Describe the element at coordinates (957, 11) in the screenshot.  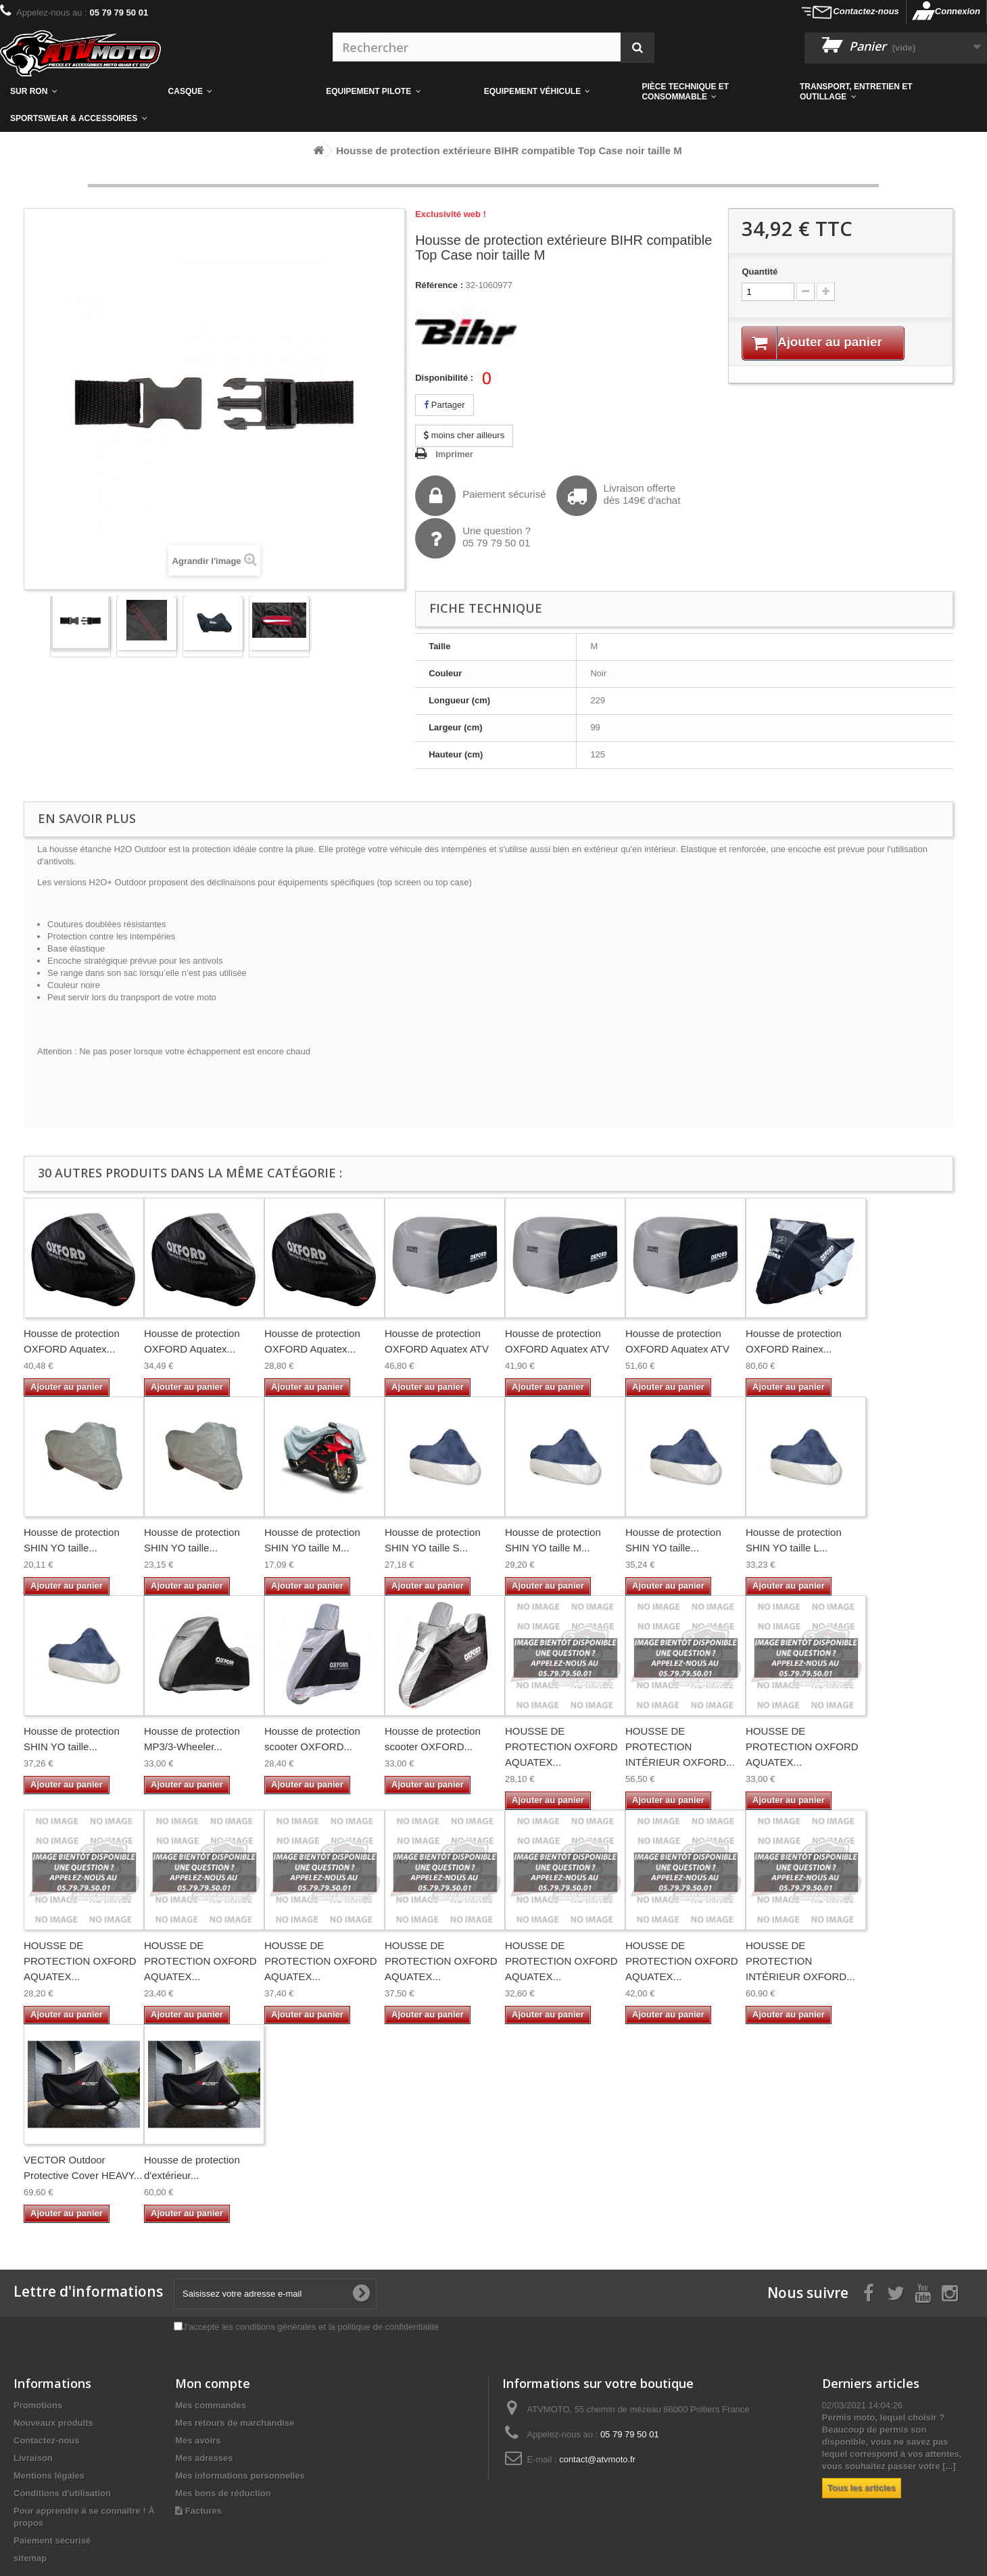
I see `Connexion` at that location.